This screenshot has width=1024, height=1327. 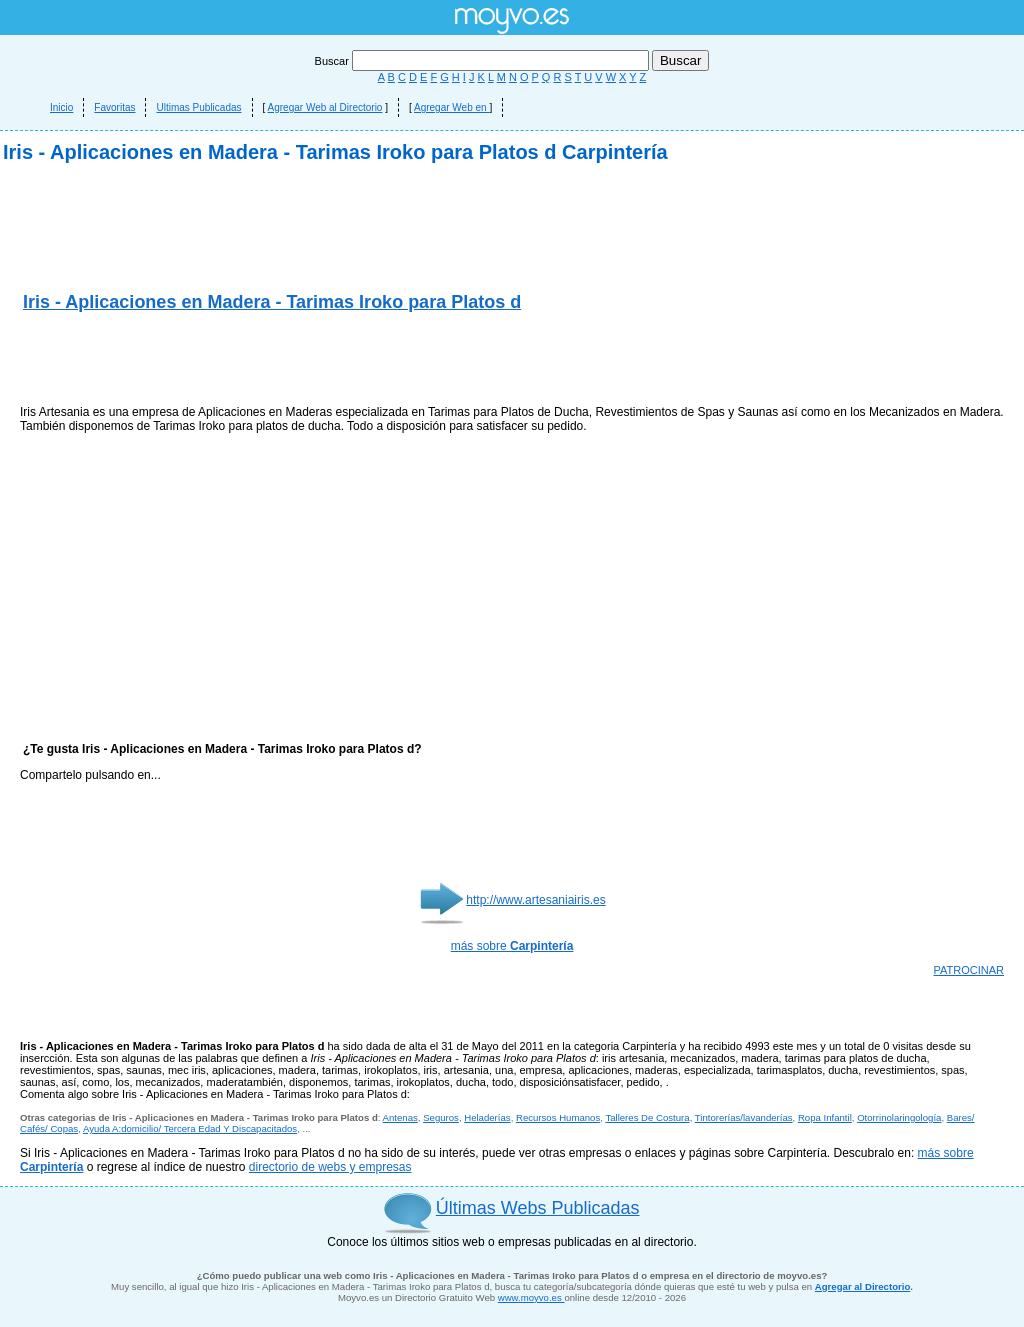 I want to click on Ropa Infantil, so click(x=825, y=1117).